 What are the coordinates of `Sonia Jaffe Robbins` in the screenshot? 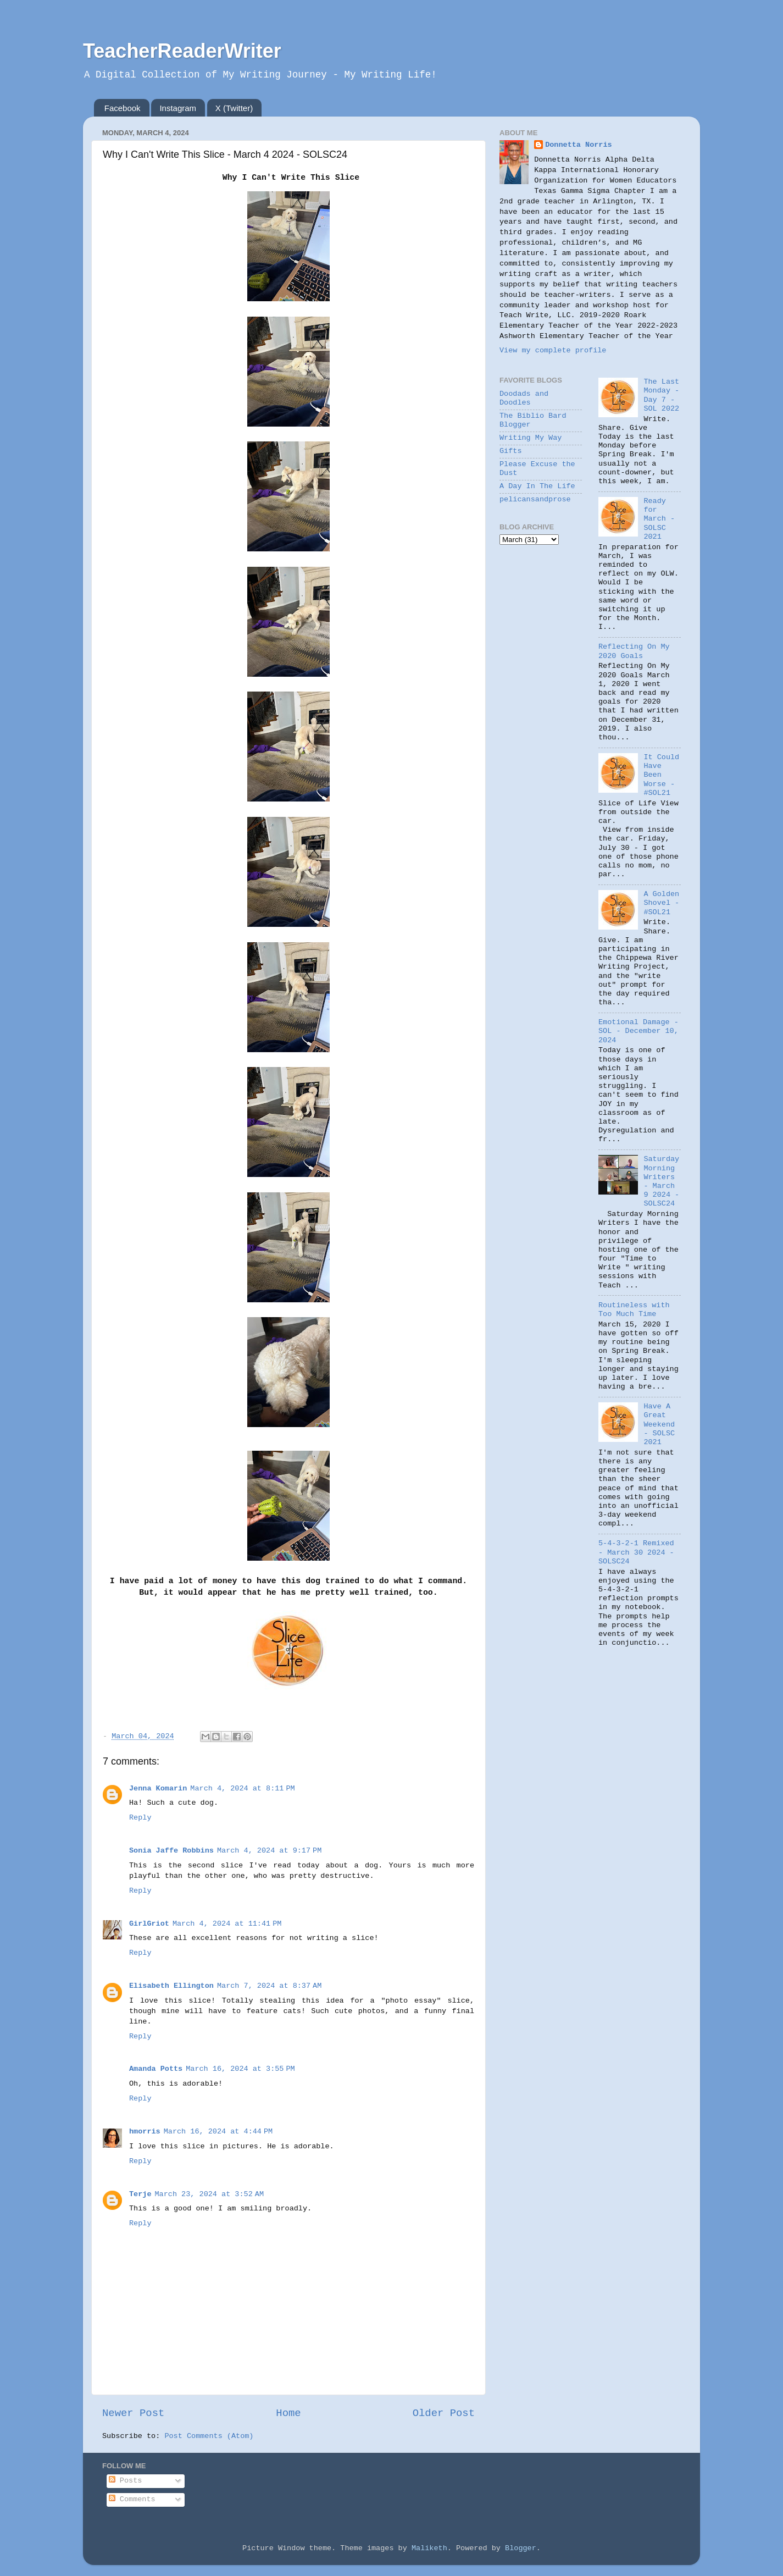 It's located at (171, 1851).